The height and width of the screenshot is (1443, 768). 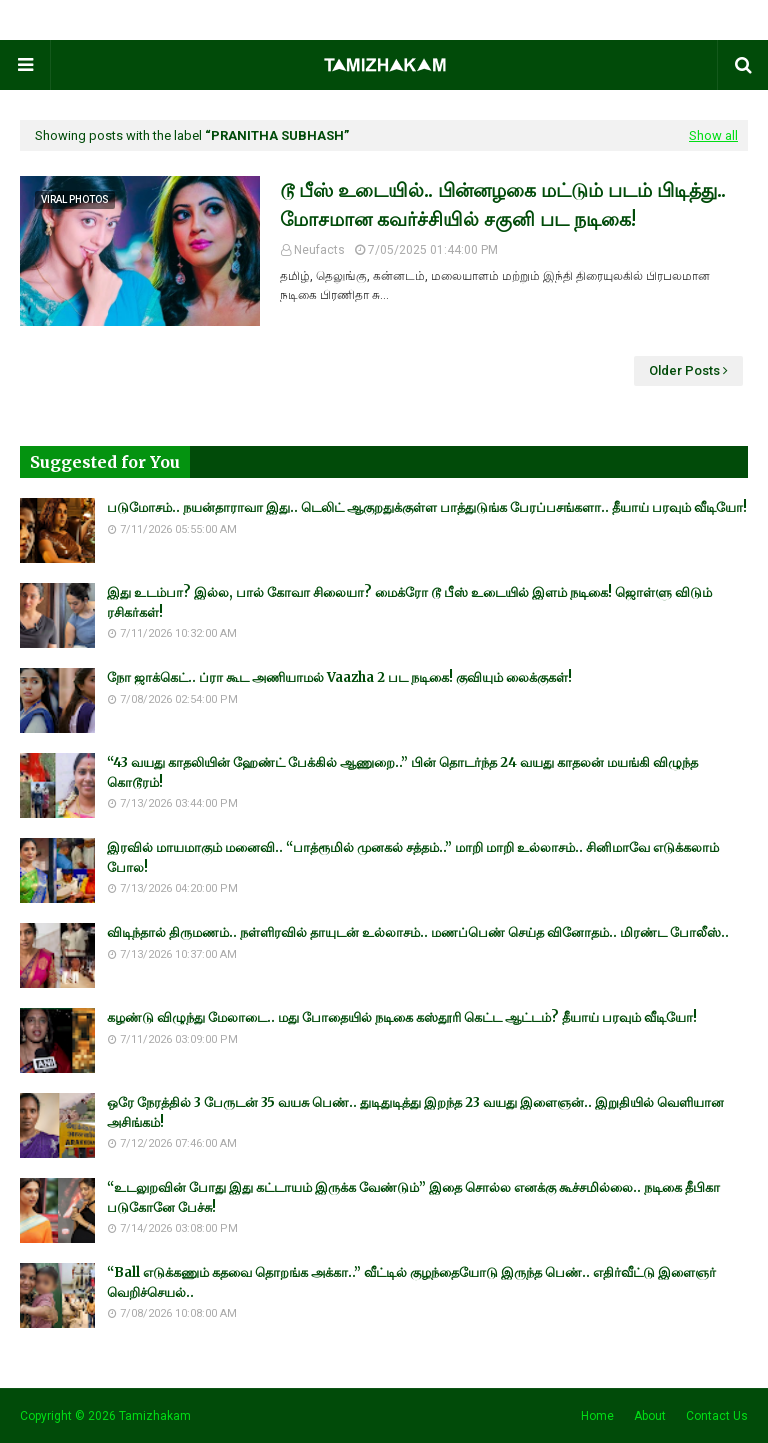 What do you see at coordinates (413, 857) in the screenshot?
I see `இரவில் மாயமாகும் மனைவி.. “பாத்ரூமில் முனகல் சத்தம்..” மாறி மாறி உல்லாசம்.. சினிமாவே எடுக்கலாம் போல!` at bounding box center [413, 857].